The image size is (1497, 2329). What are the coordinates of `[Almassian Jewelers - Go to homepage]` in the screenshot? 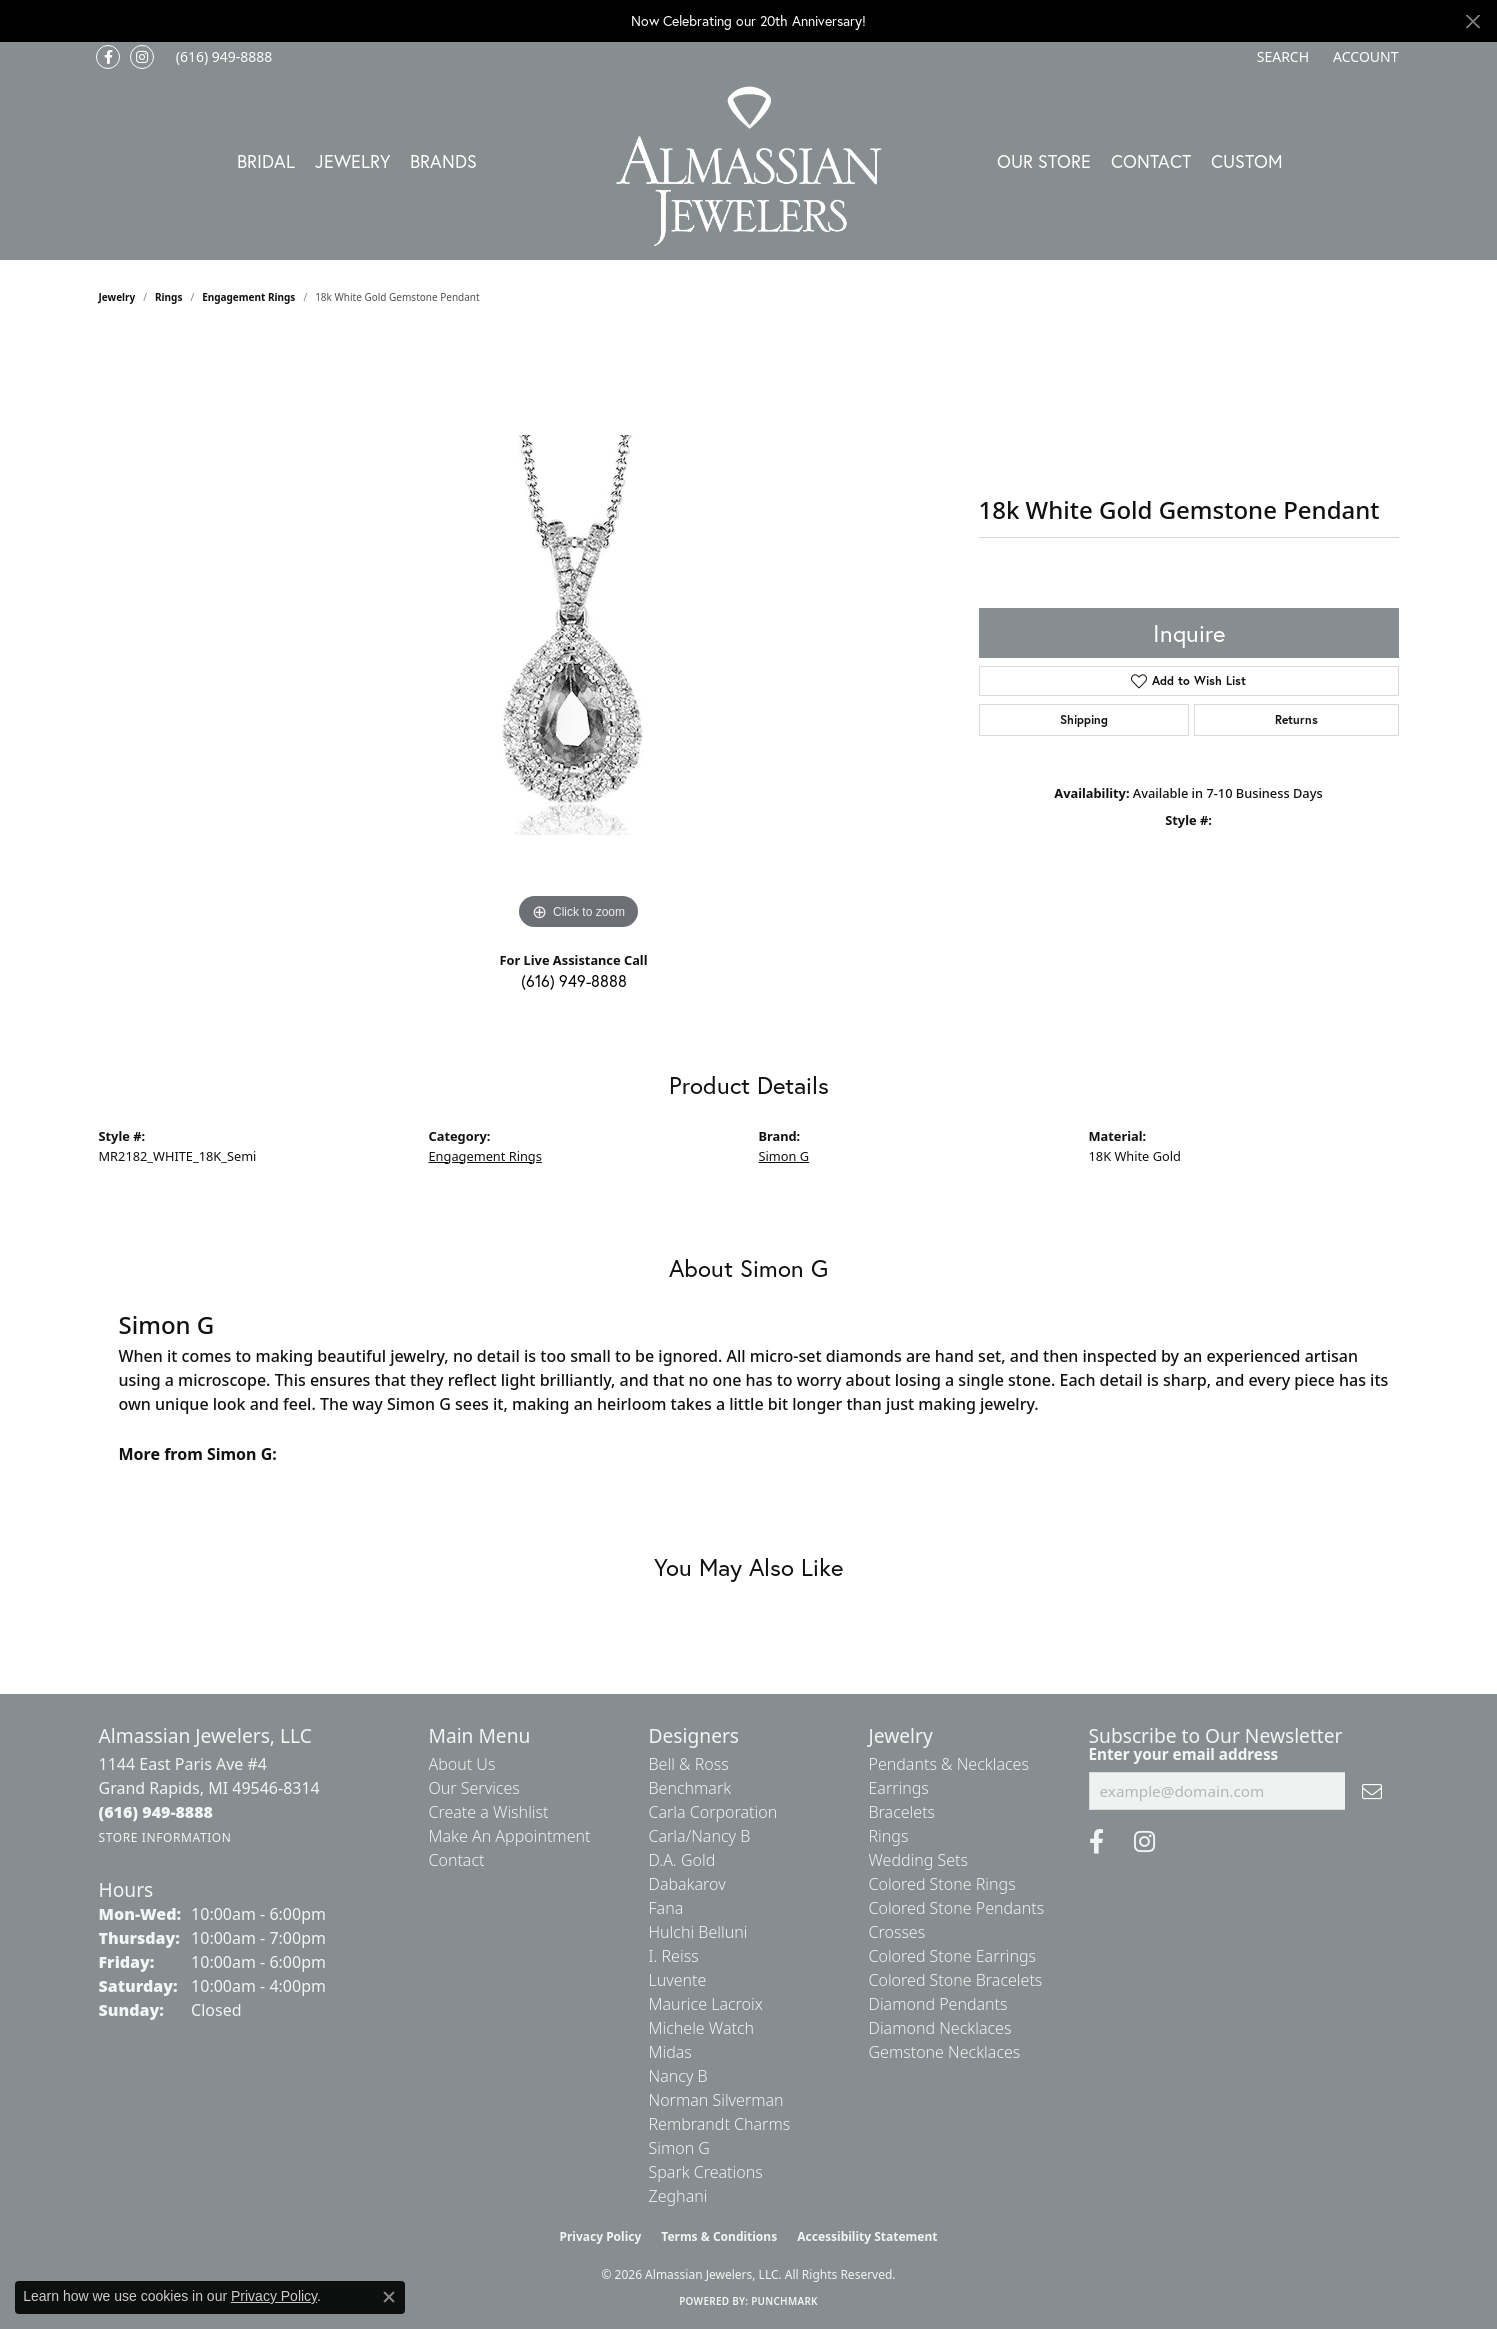 It's located at (748, 166).